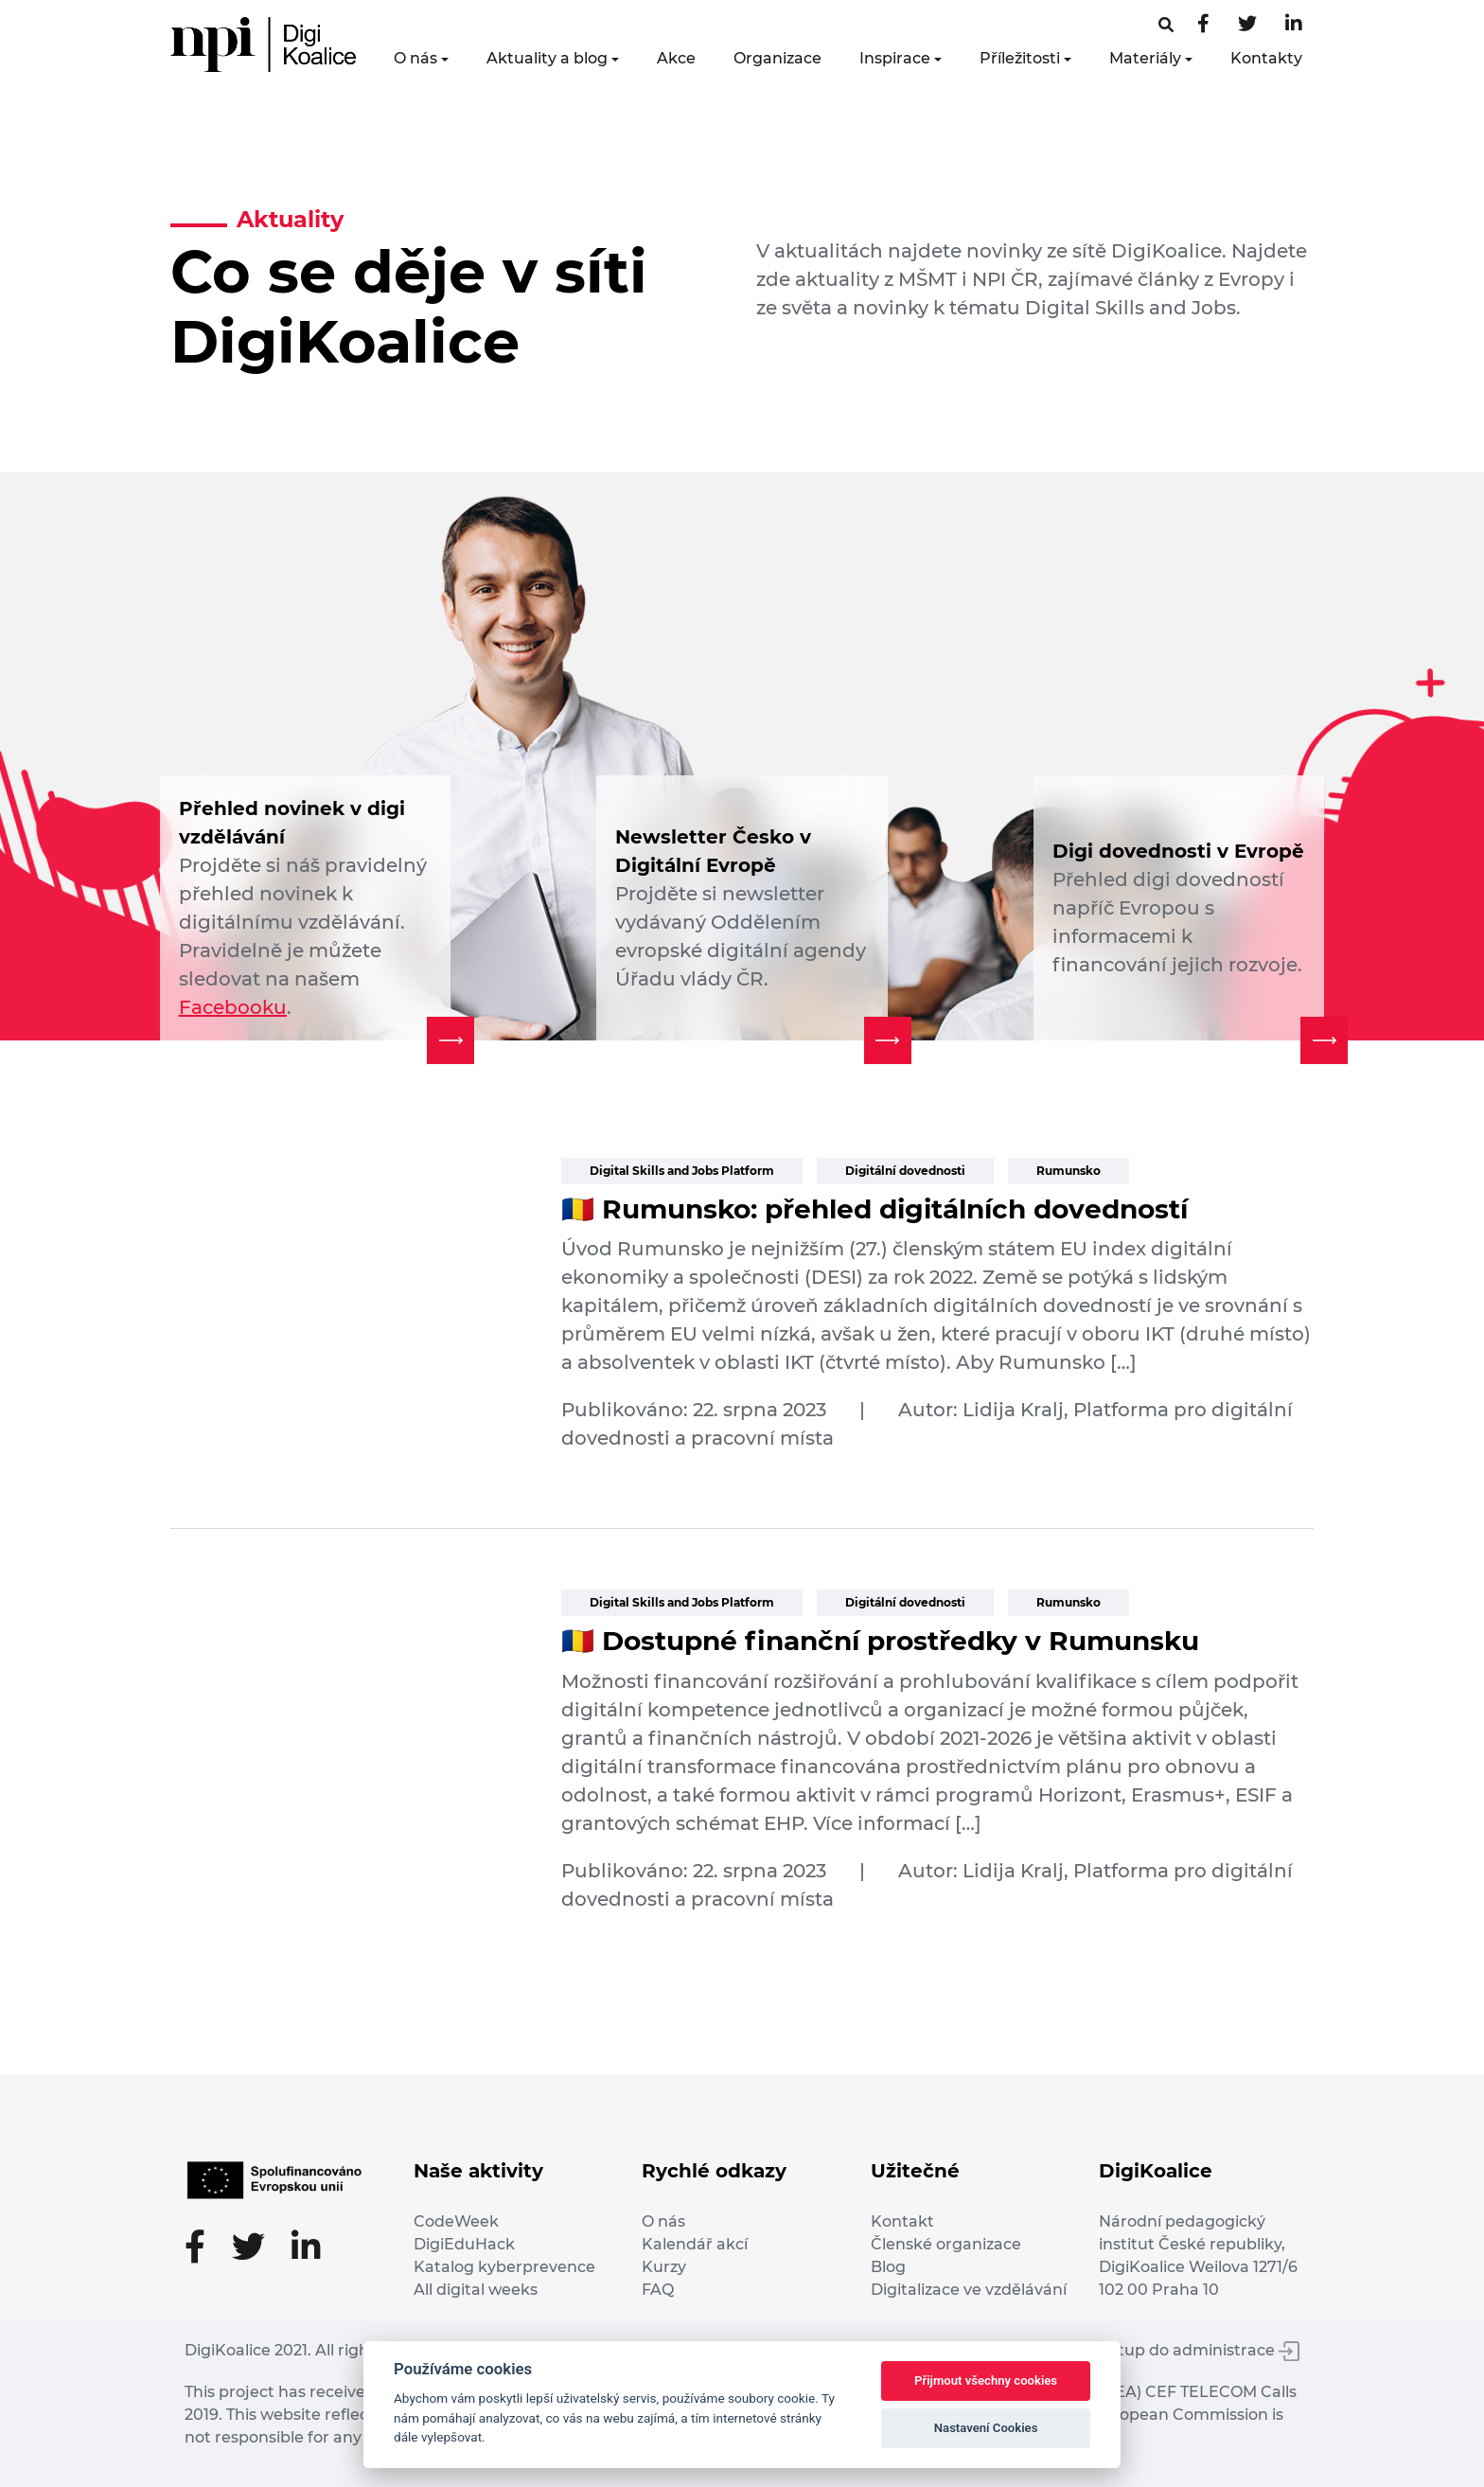 The height and width of the screenshot is (2487, 1484). Describe the element at coordinates (1020, 58) in the screenshot. I see `Příležitosti` at that location.